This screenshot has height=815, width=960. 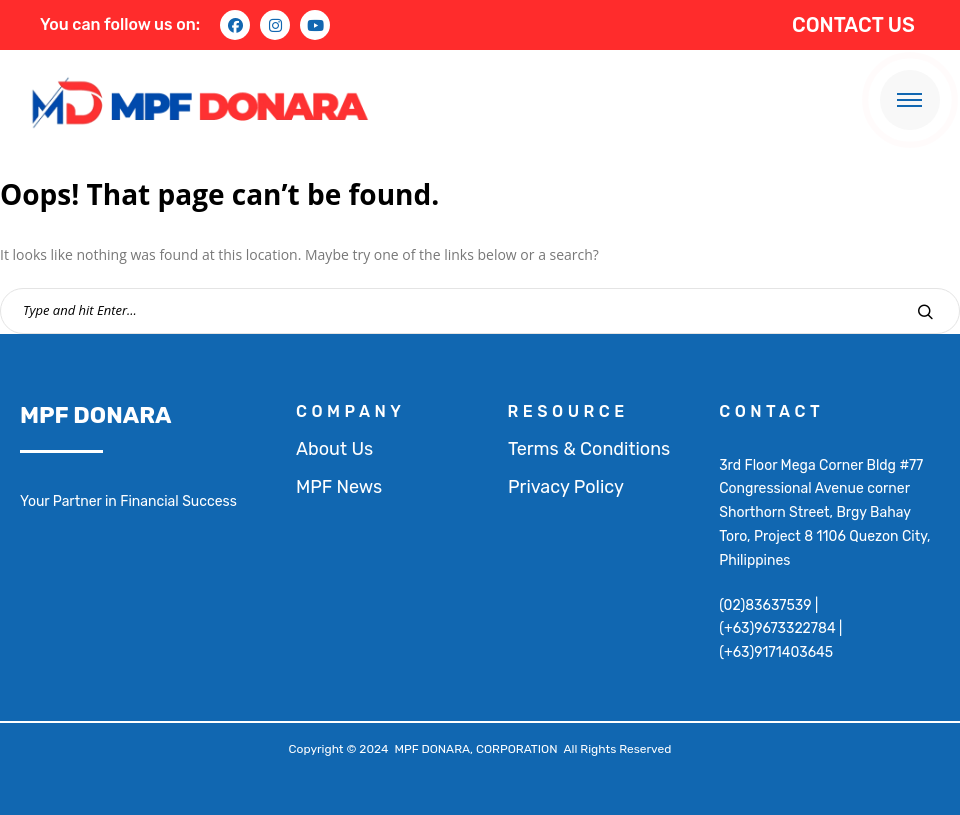 What do you see at coordinates (589, 449) in the screenshot?
I see `Terms & Conditions` at bounding box center [589, 449].